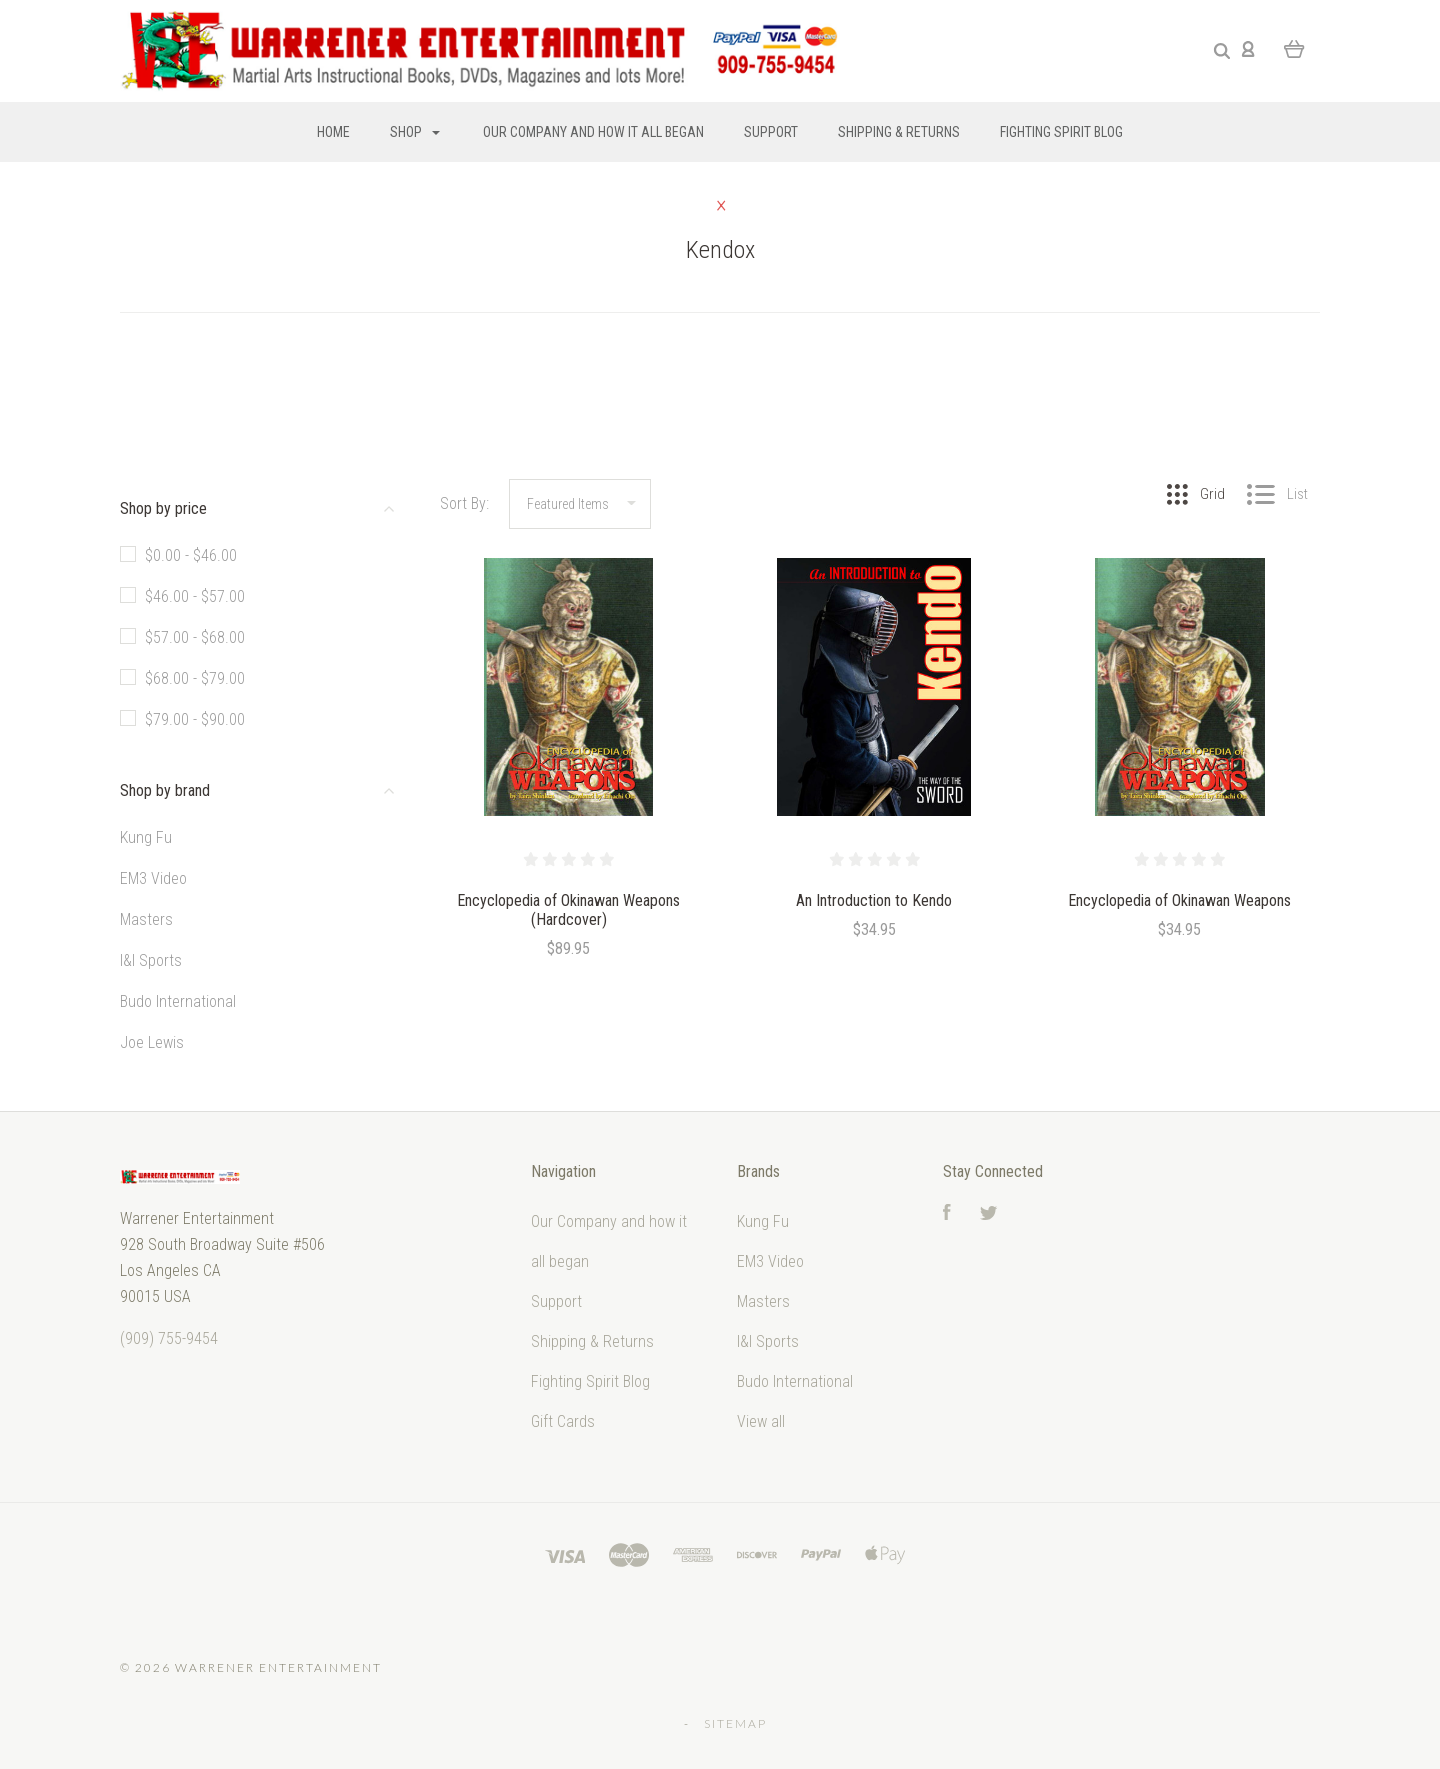 This screenshot has width=1440, height=1769. I want to click on Encyclopedia of Okinawan Weapons, so click(1179, 900).